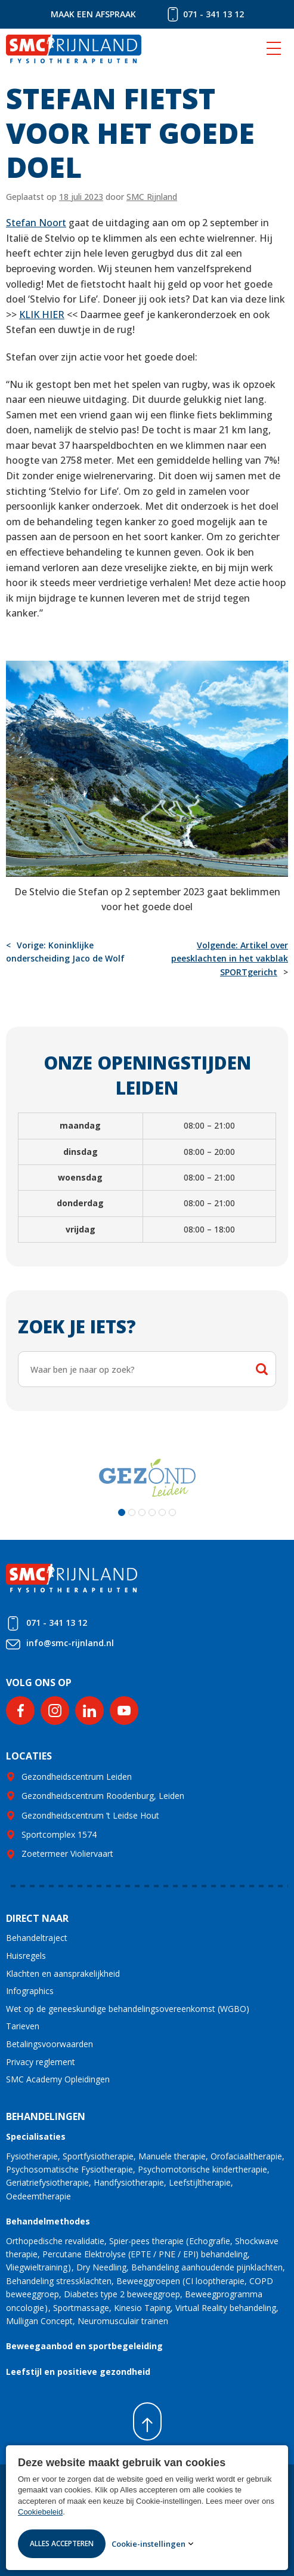  What do you see at coordinates (127, 2008) in the screenshot?
I see `Wet op de geneeskundige behandelingsovereenkomst (WGBO)` at bounding box center [127, 2008].